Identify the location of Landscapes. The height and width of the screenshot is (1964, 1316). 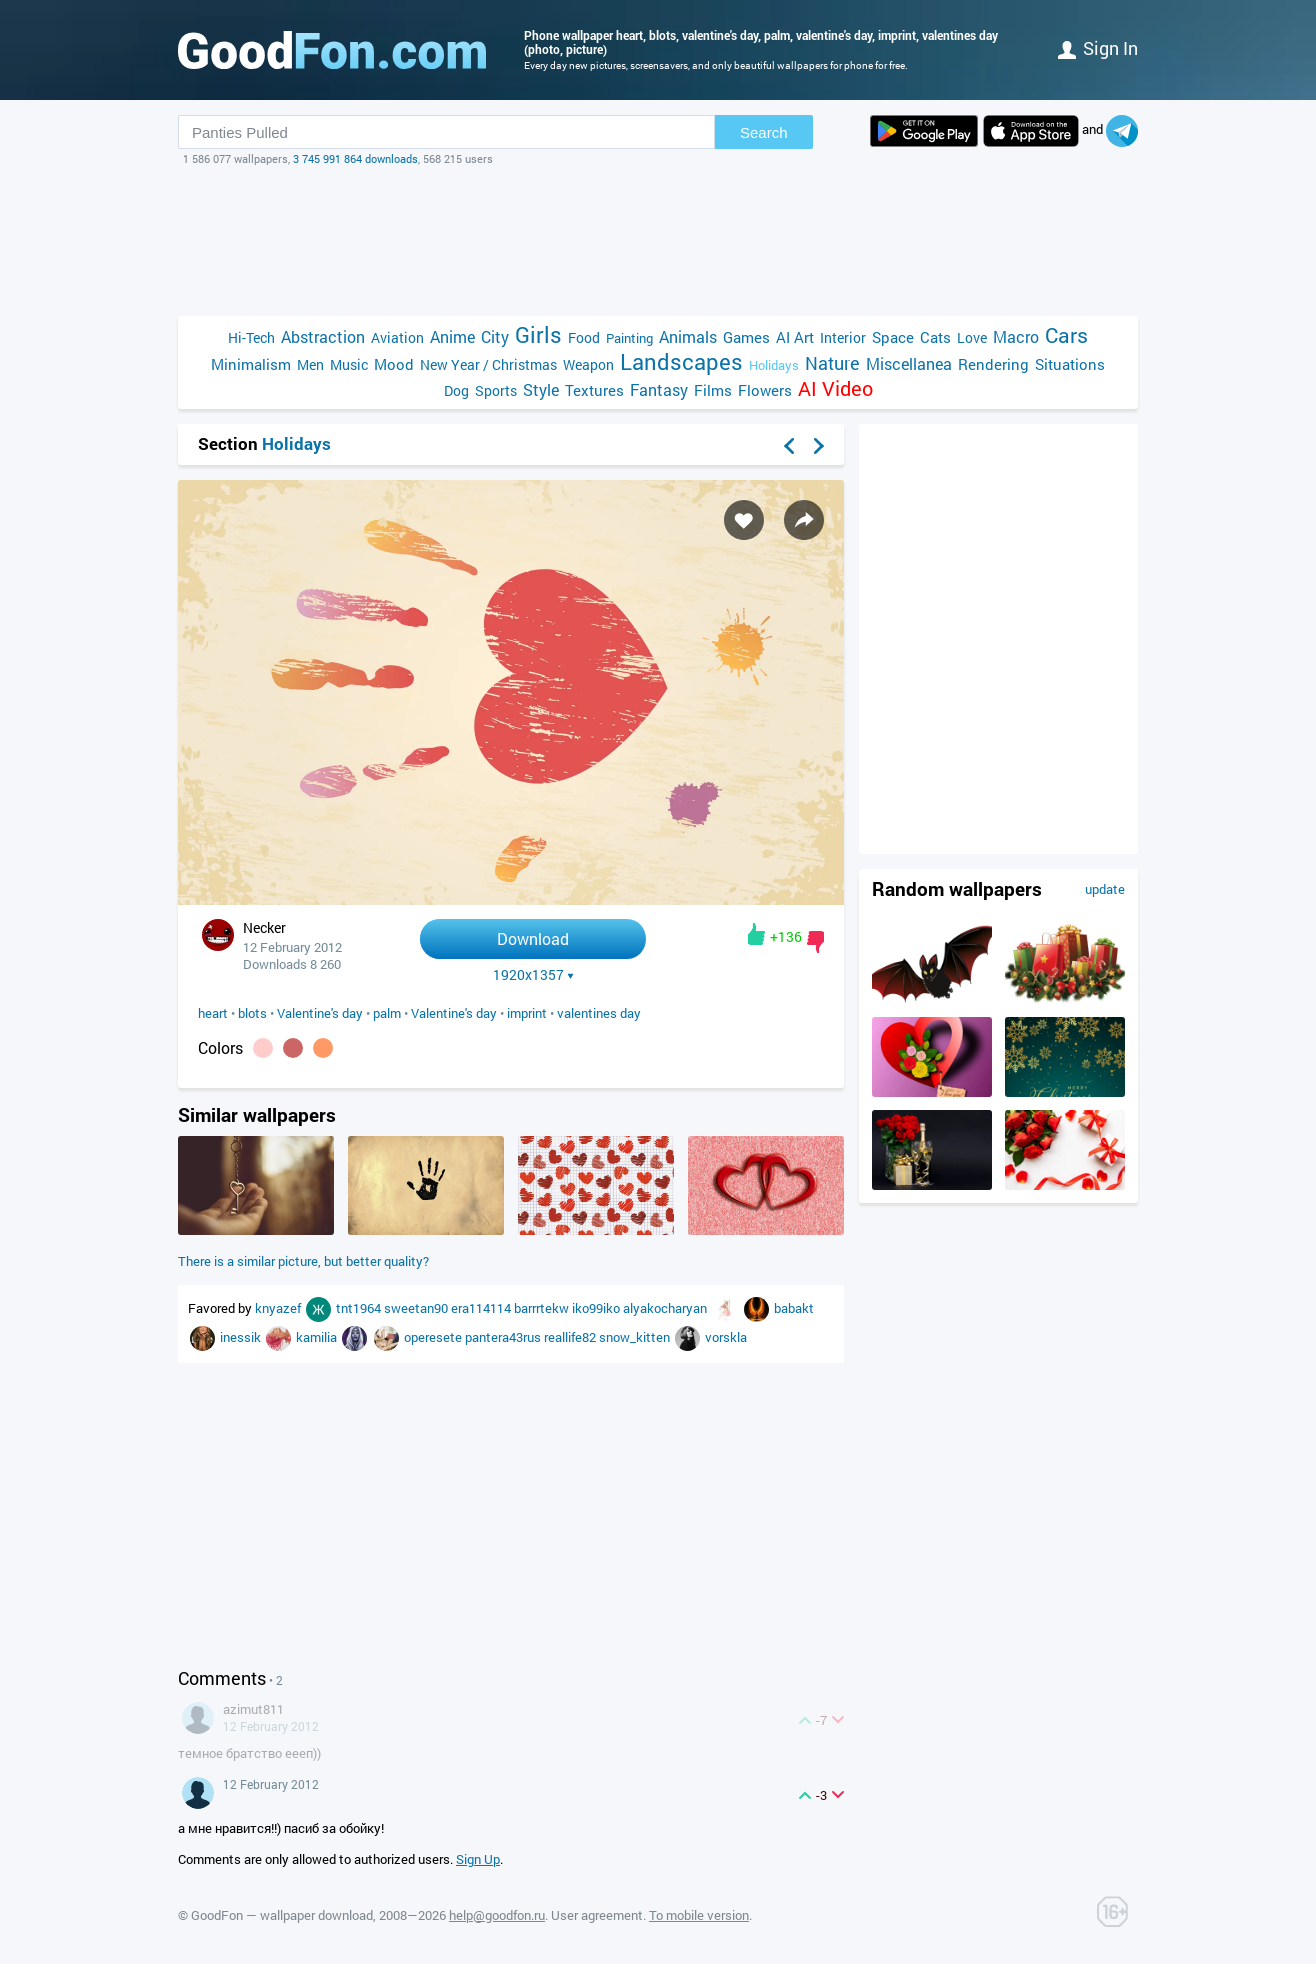
(681, 361).